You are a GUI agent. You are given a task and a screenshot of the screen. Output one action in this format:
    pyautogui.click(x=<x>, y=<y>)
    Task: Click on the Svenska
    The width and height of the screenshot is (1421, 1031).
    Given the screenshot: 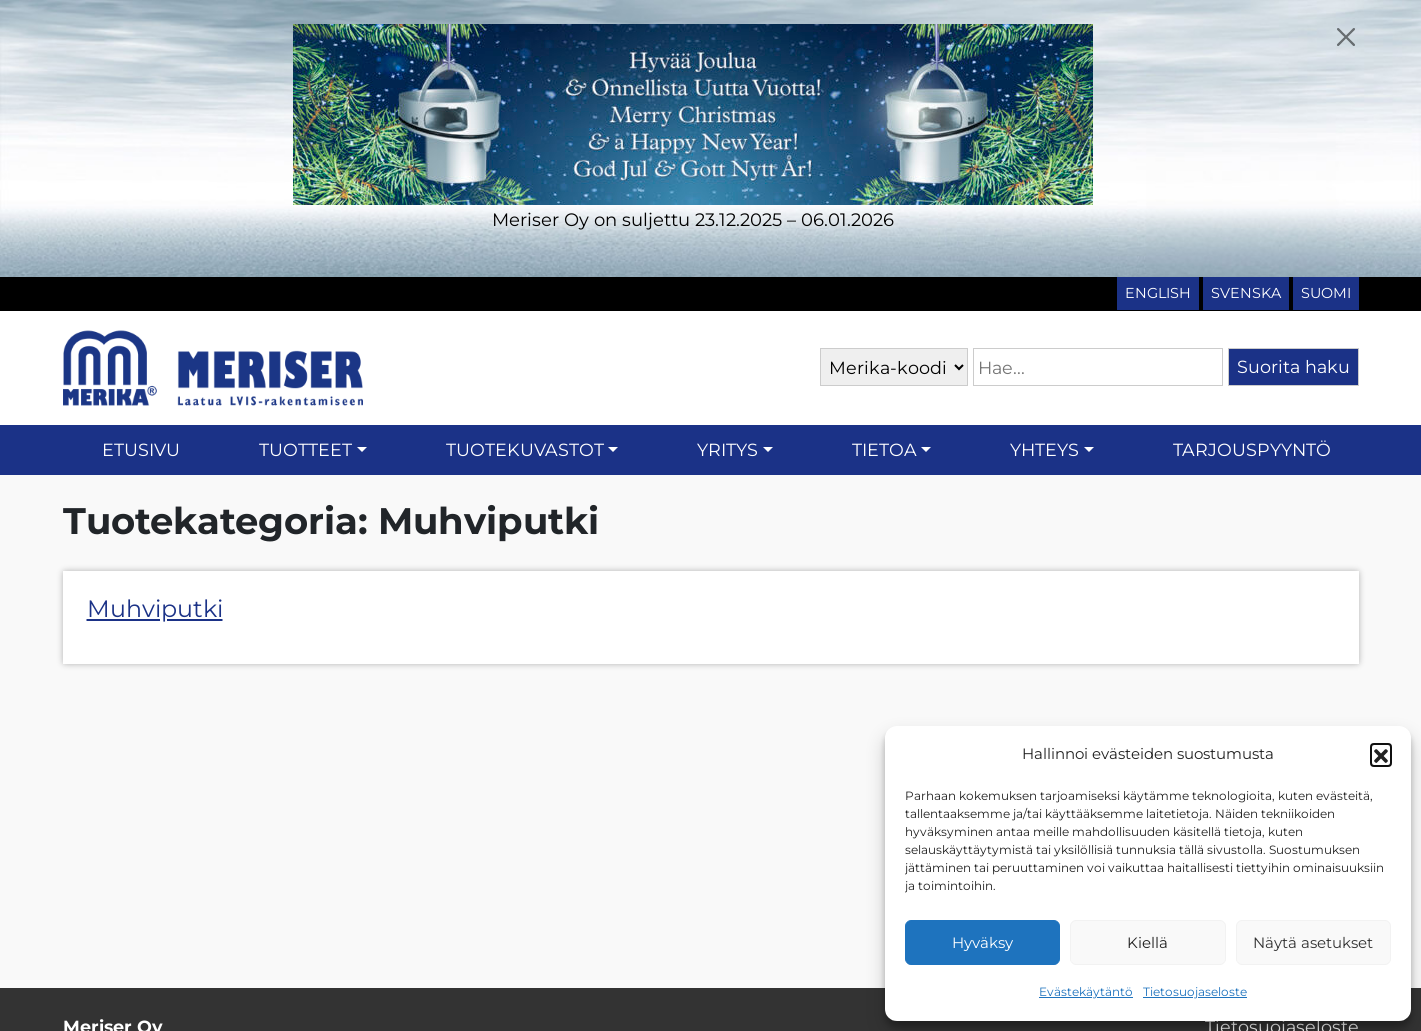 What is the action you would take?
    pyautogui.click(x=1246, y=293)
    